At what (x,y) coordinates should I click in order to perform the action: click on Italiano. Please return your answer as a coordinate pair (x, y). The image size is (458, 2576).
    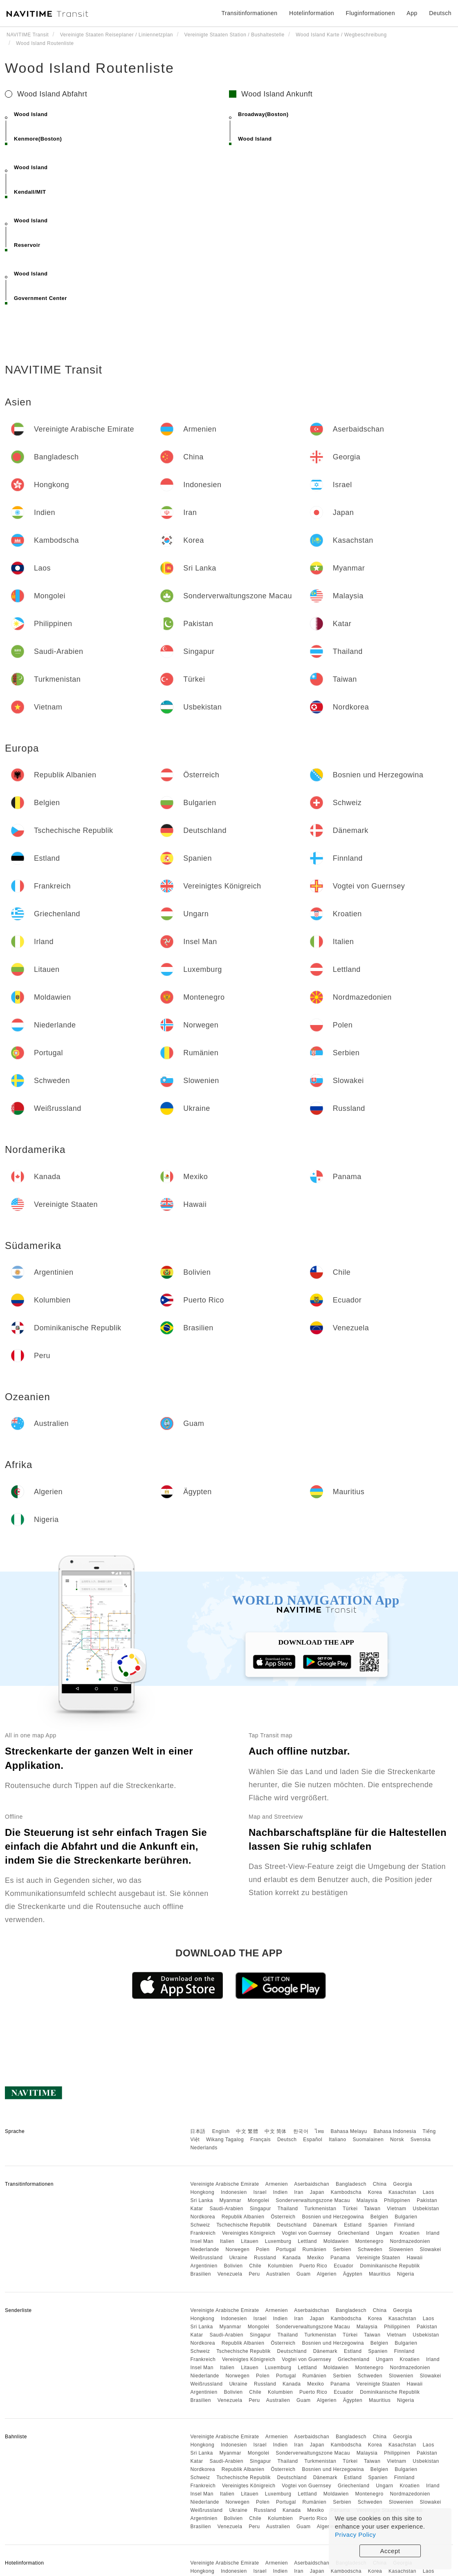
    Looking at the image, I should click on (337, 2139).